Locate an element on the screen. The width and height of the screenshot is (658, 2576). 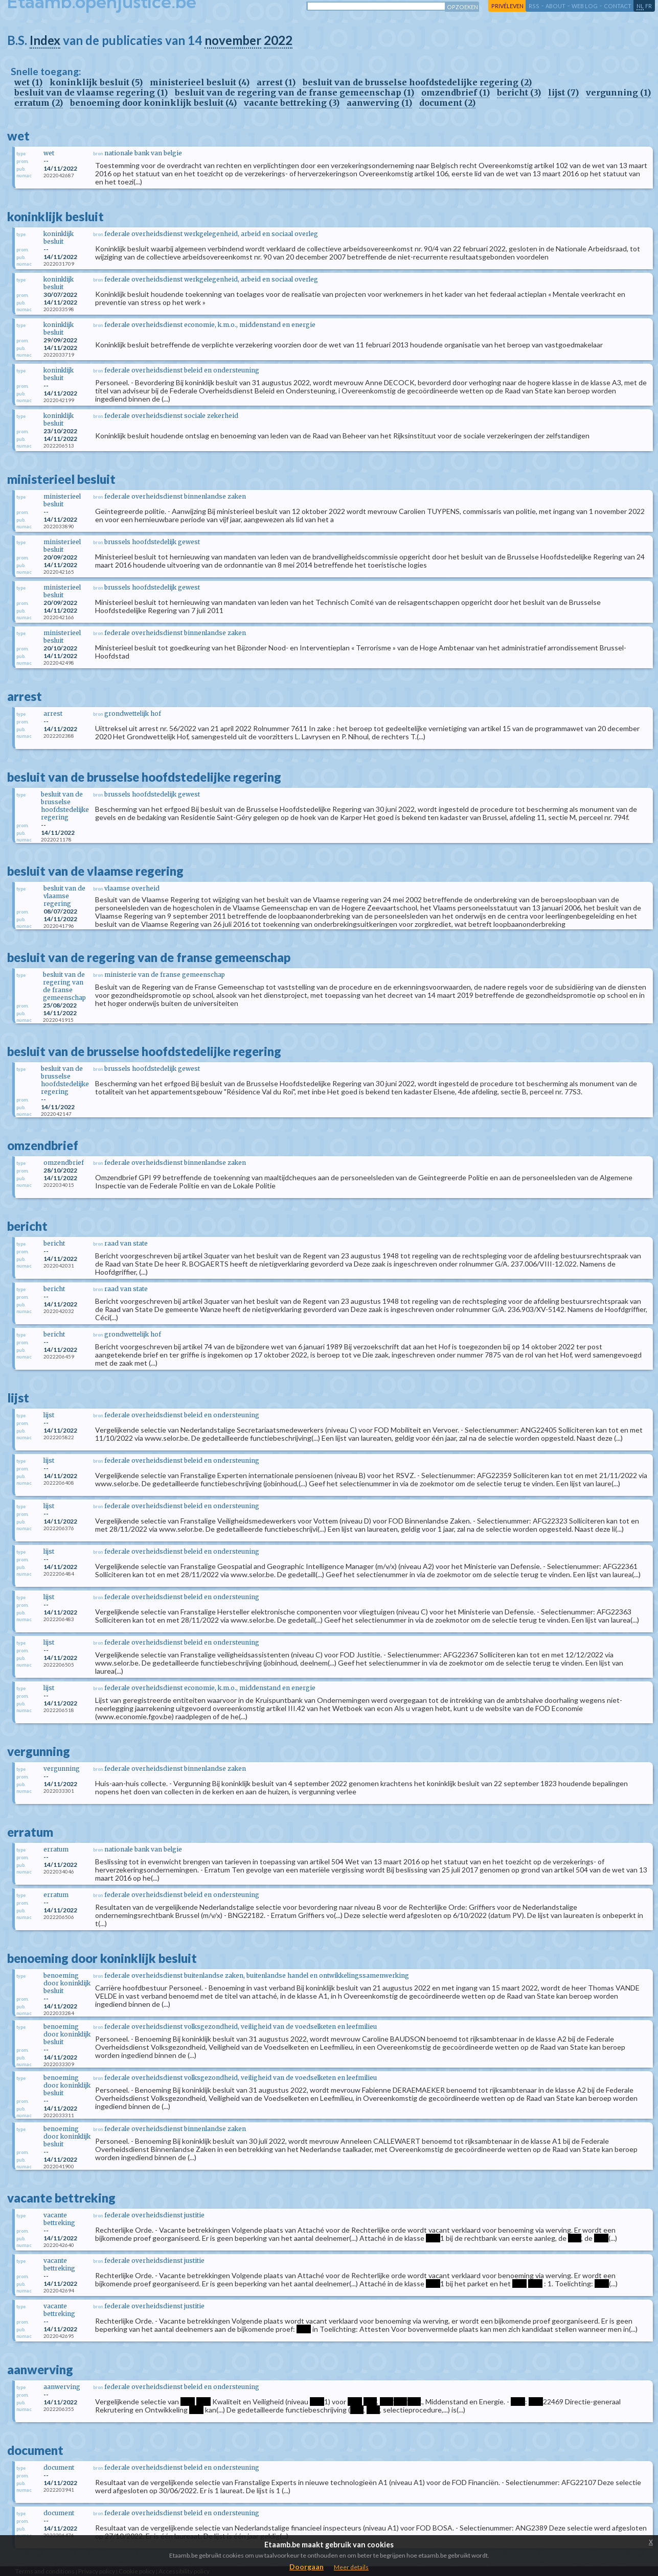
besluit van de regering van de franse gemeenschap (1) is located at coordinates (294, 92).